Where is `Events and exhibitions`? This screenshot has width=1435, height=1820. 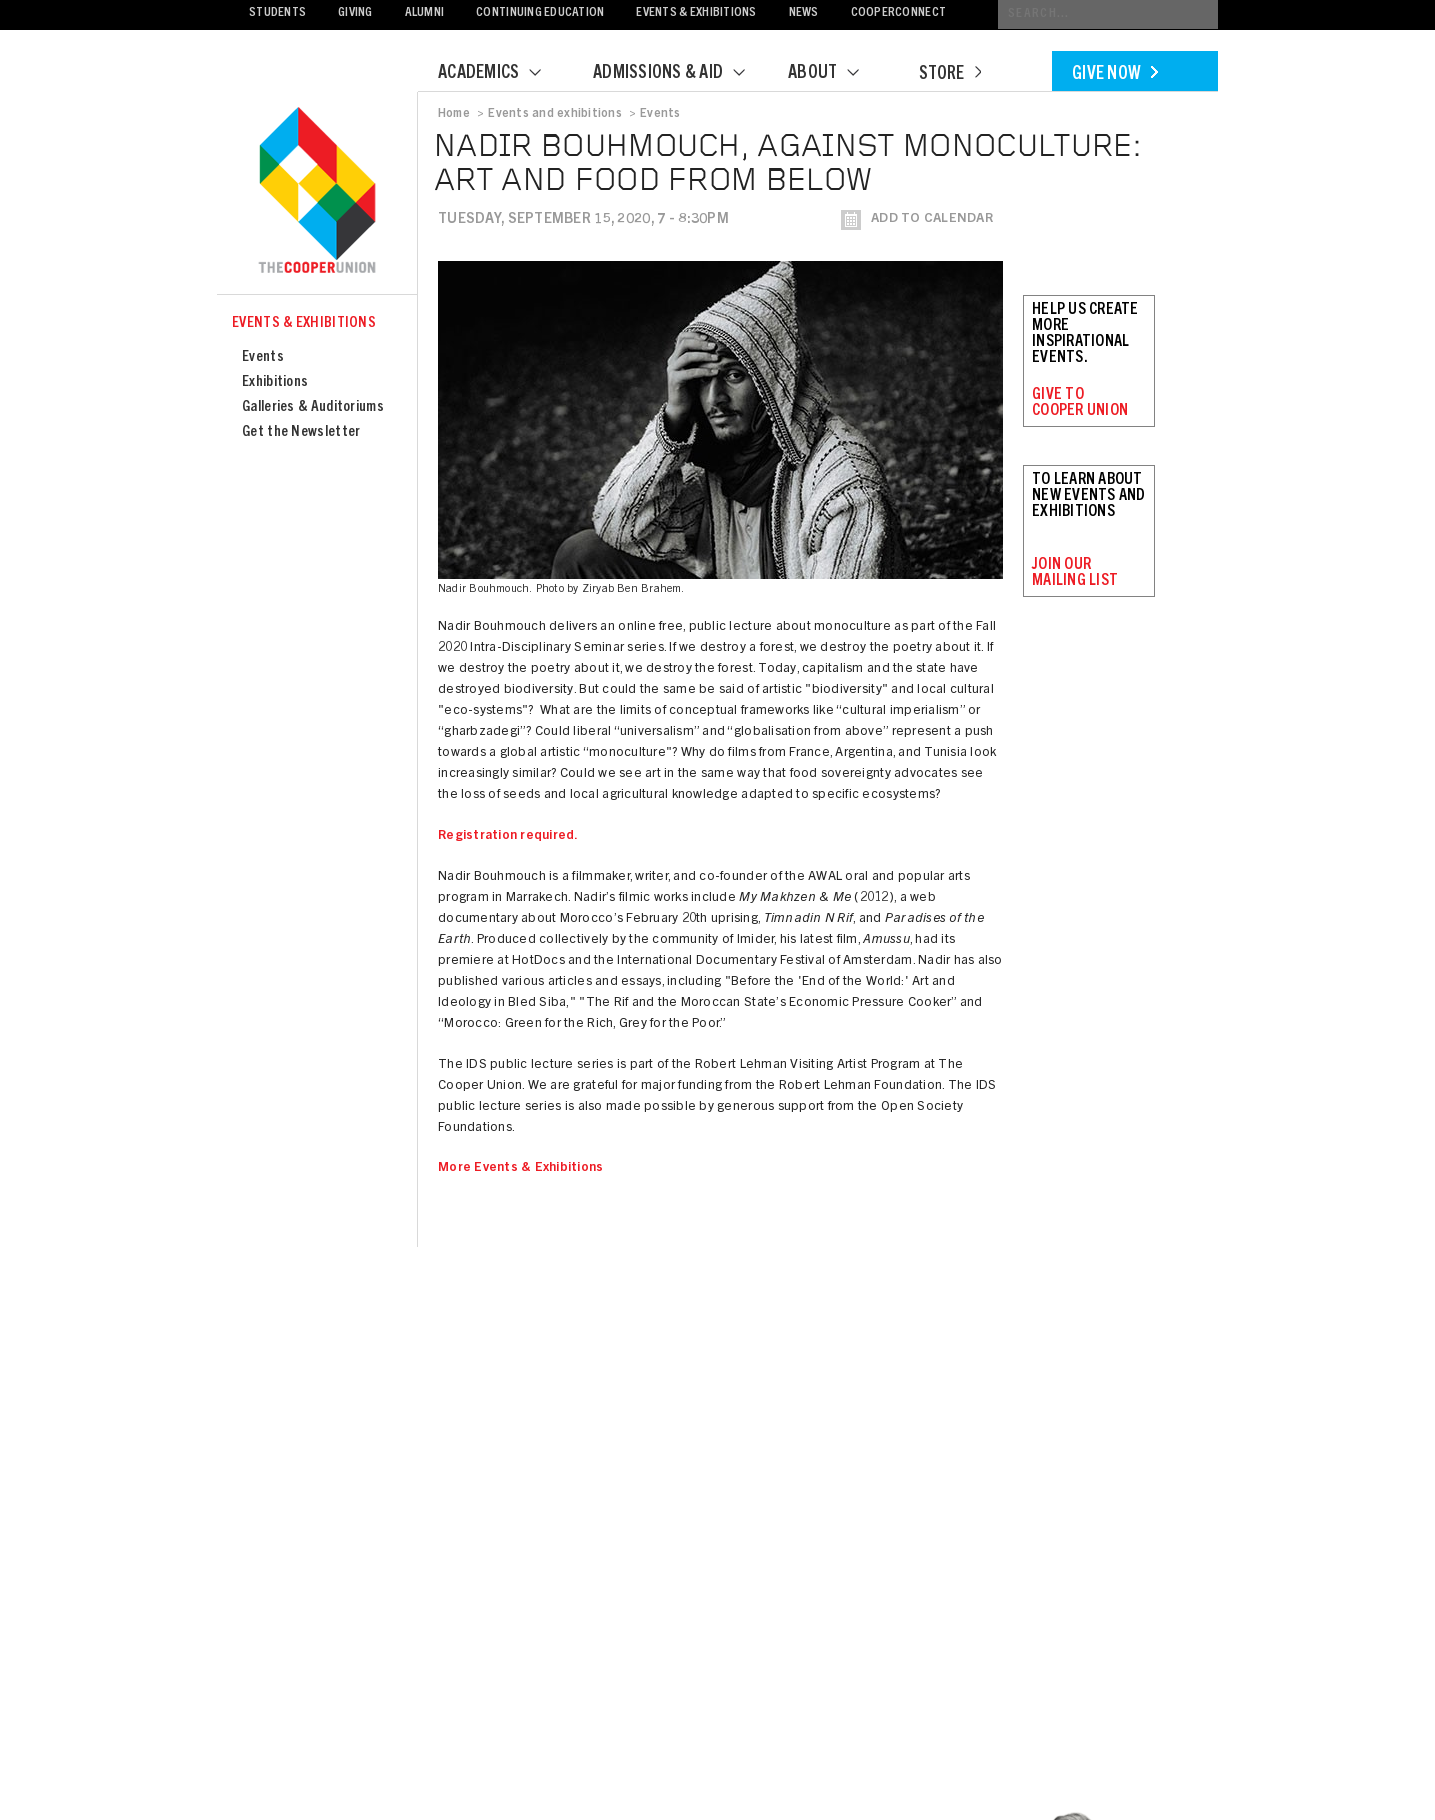 Events and exhibitions is located at coordinates (554, 114).